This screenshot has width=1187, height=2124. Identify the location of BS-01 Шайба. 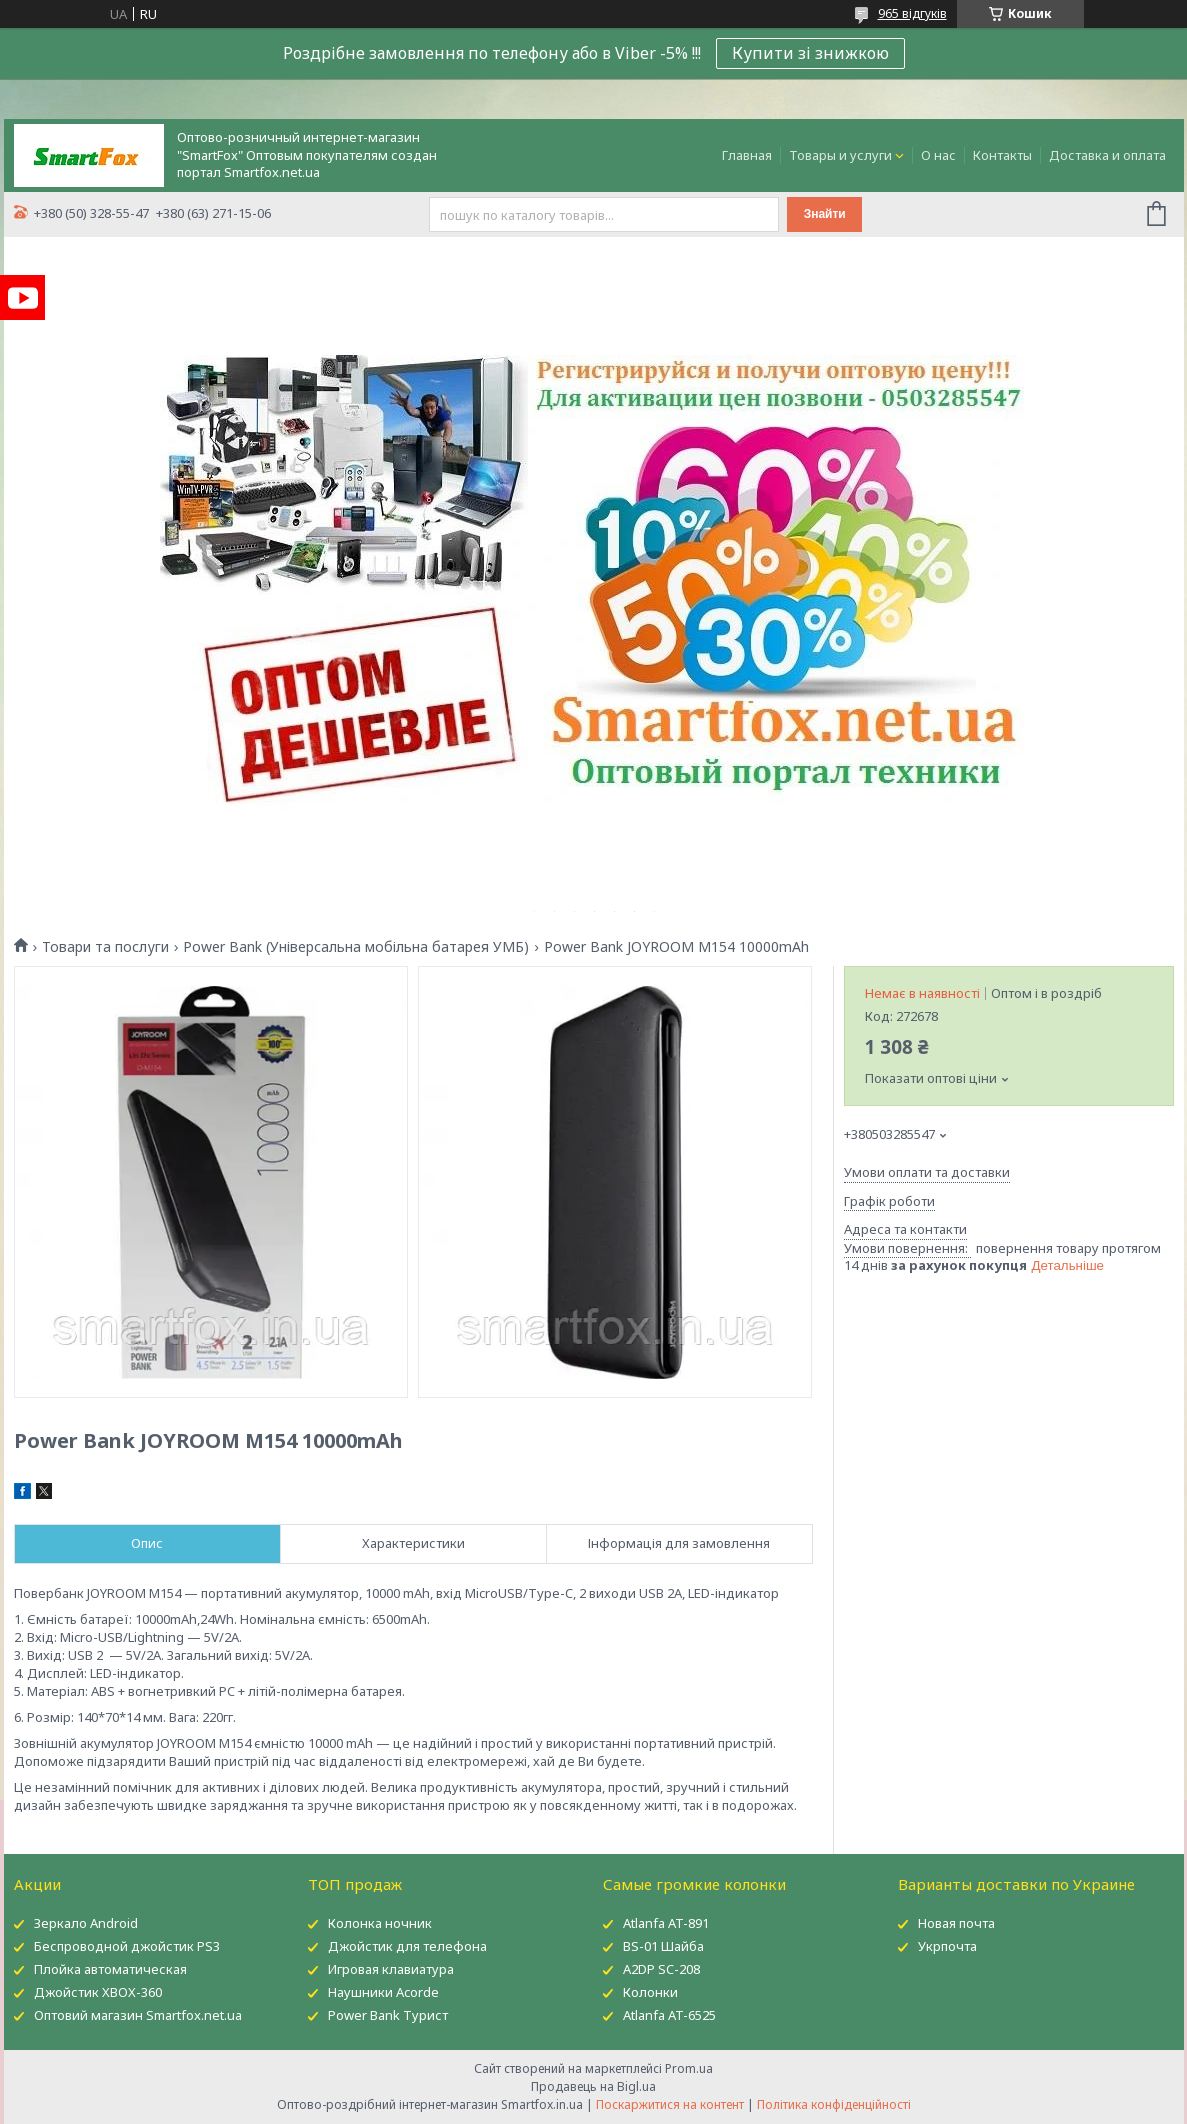
(663, 1946).